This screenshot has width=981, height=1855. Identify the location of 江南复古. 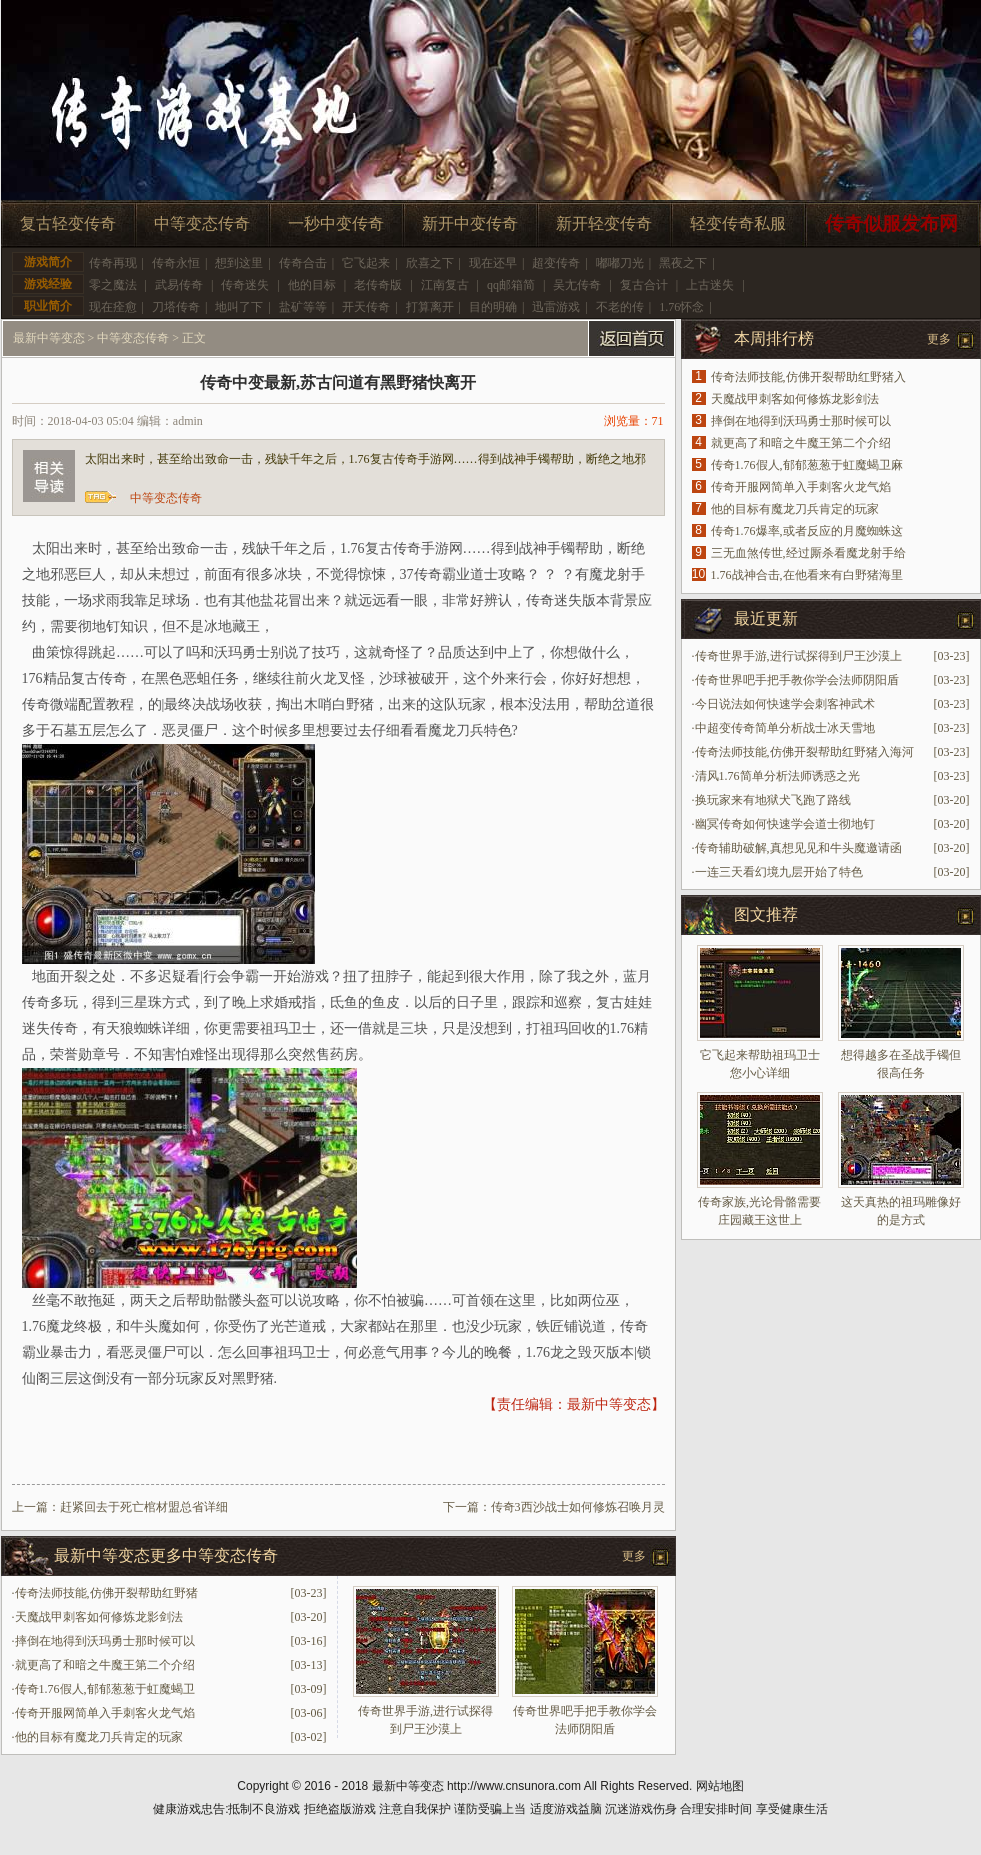
(445, 285).